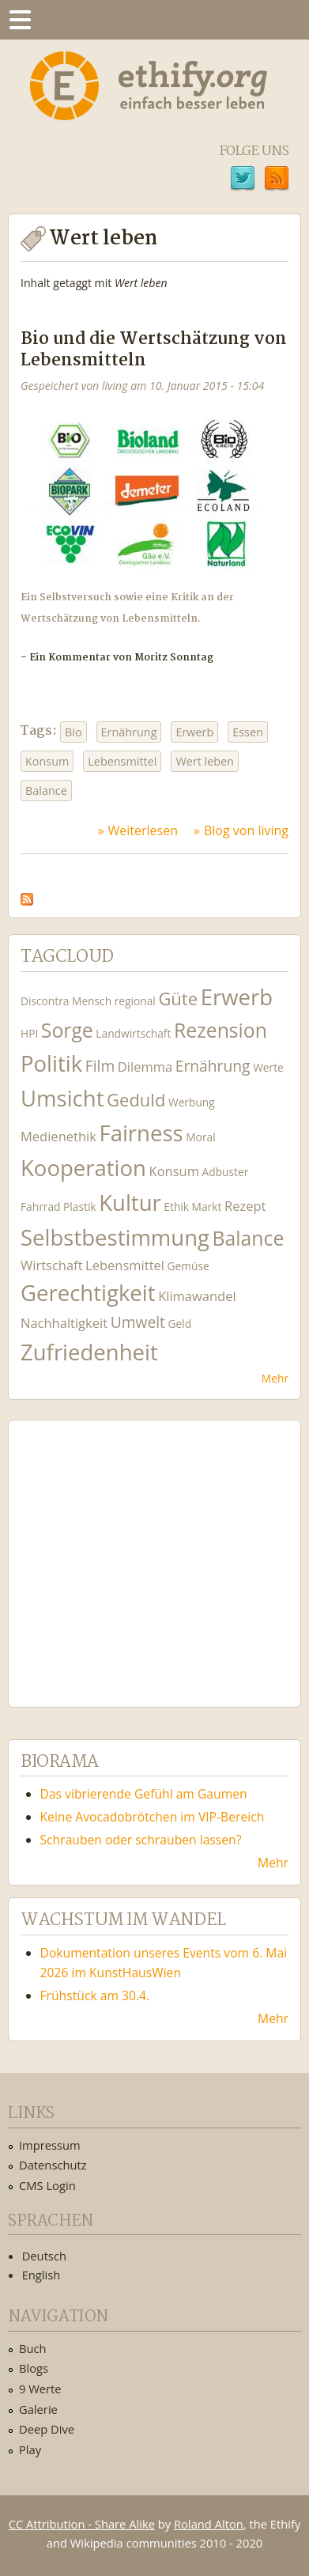  I want to click on Umsicht, so click(62, 1098).